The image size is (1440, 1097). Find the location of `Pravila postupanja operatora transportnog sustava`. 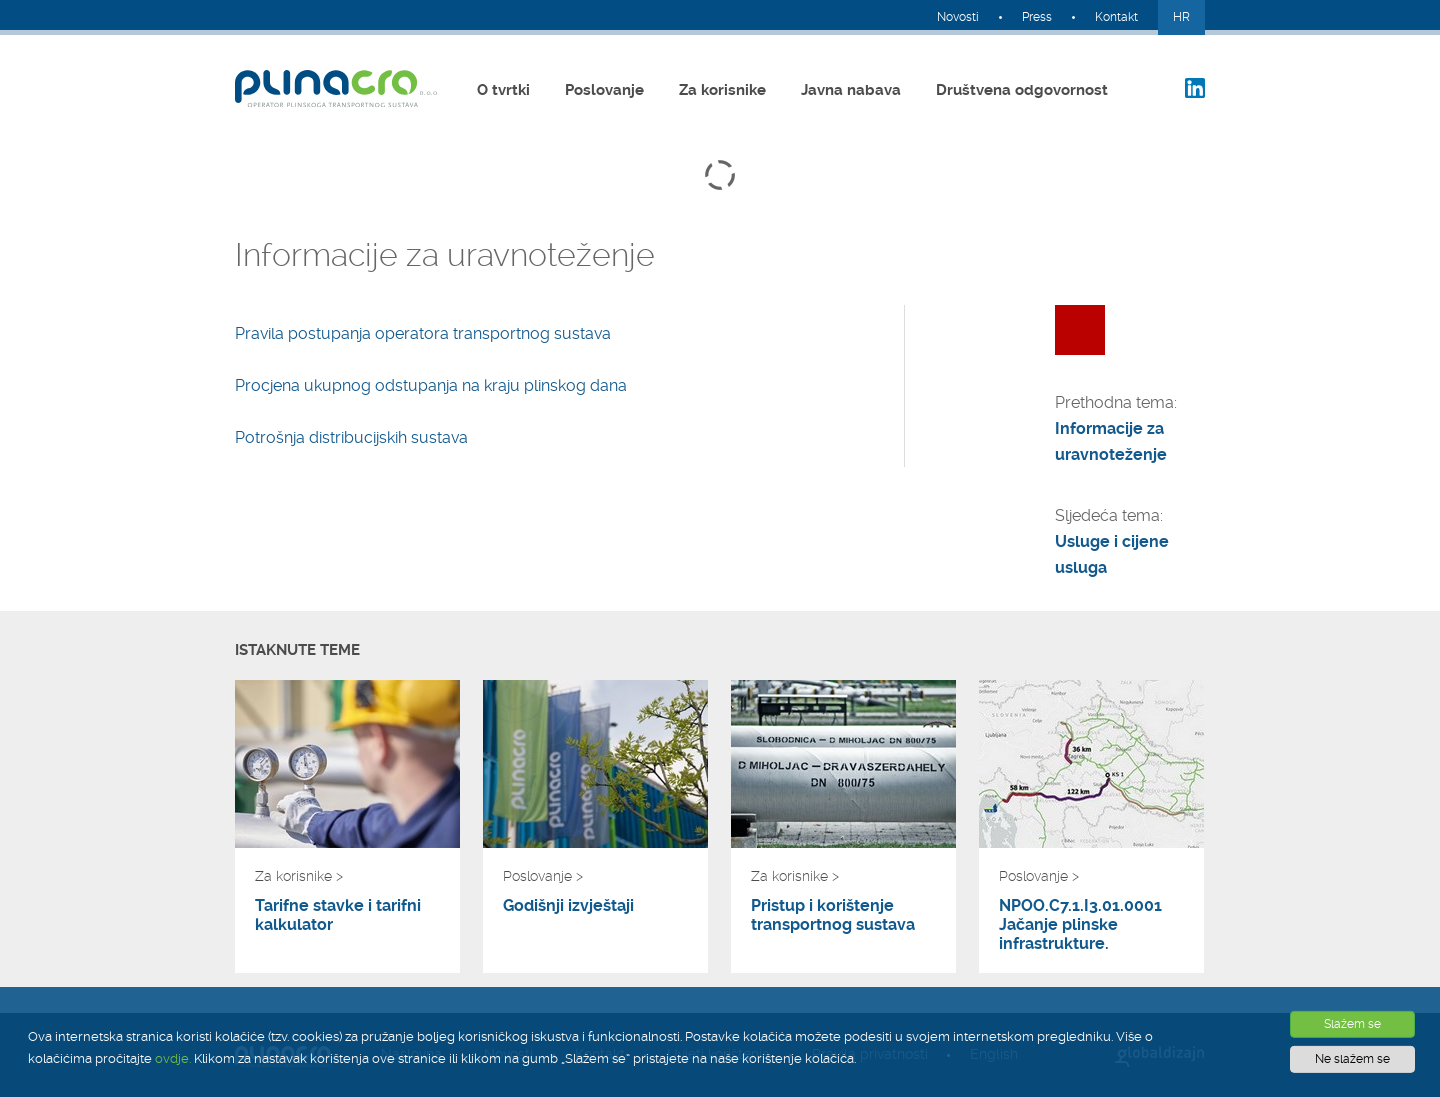

Pravila postupanja operatora transportnog sustava is located at coordinates (423, 333).